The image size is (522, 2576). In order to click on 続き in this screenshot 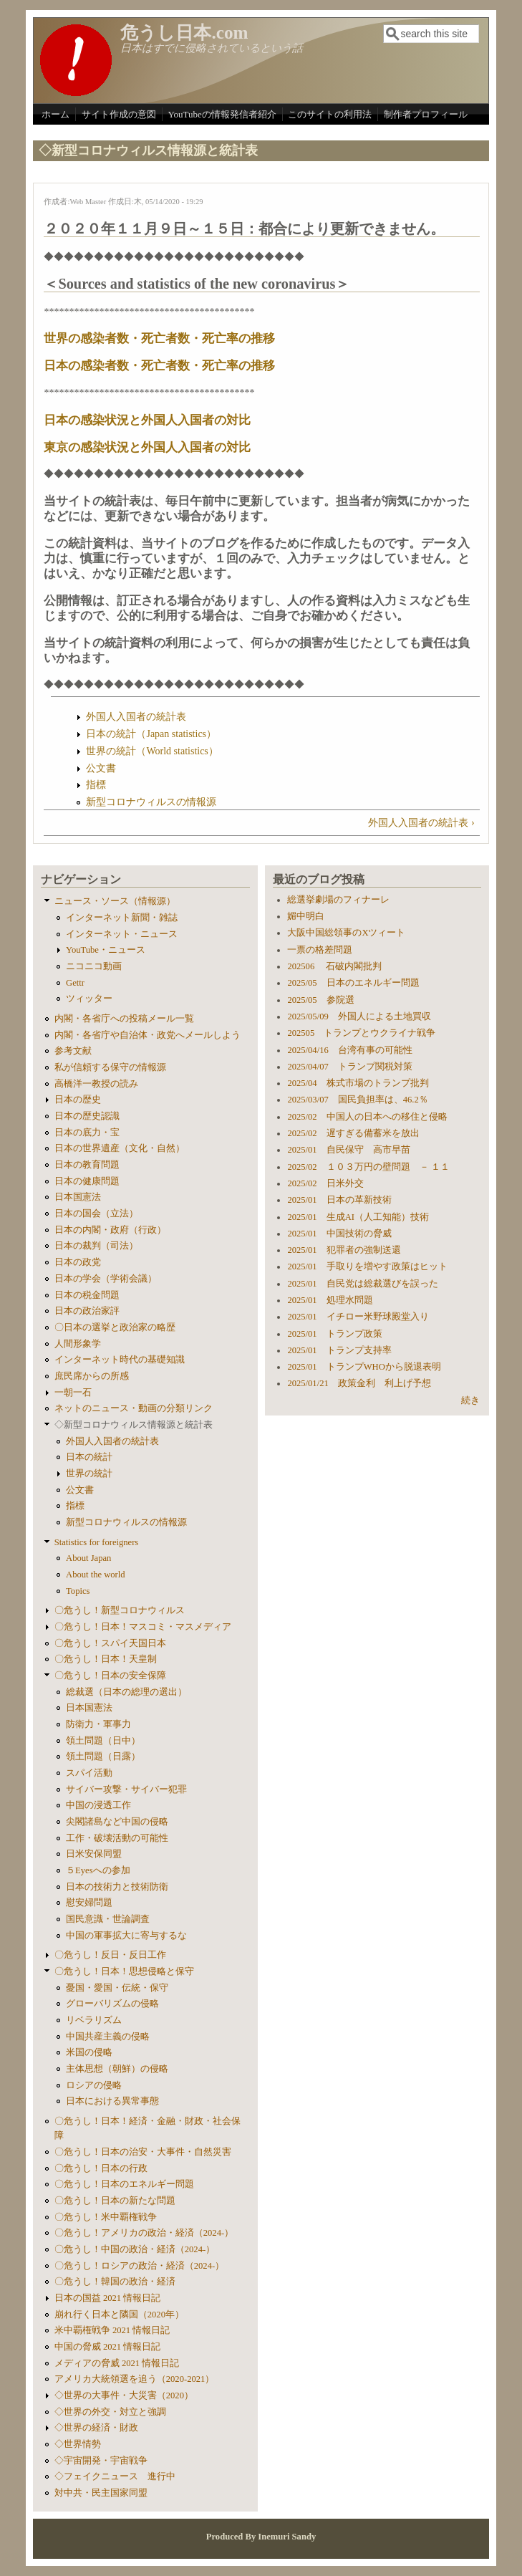, I will do `click(470, 1400)`.